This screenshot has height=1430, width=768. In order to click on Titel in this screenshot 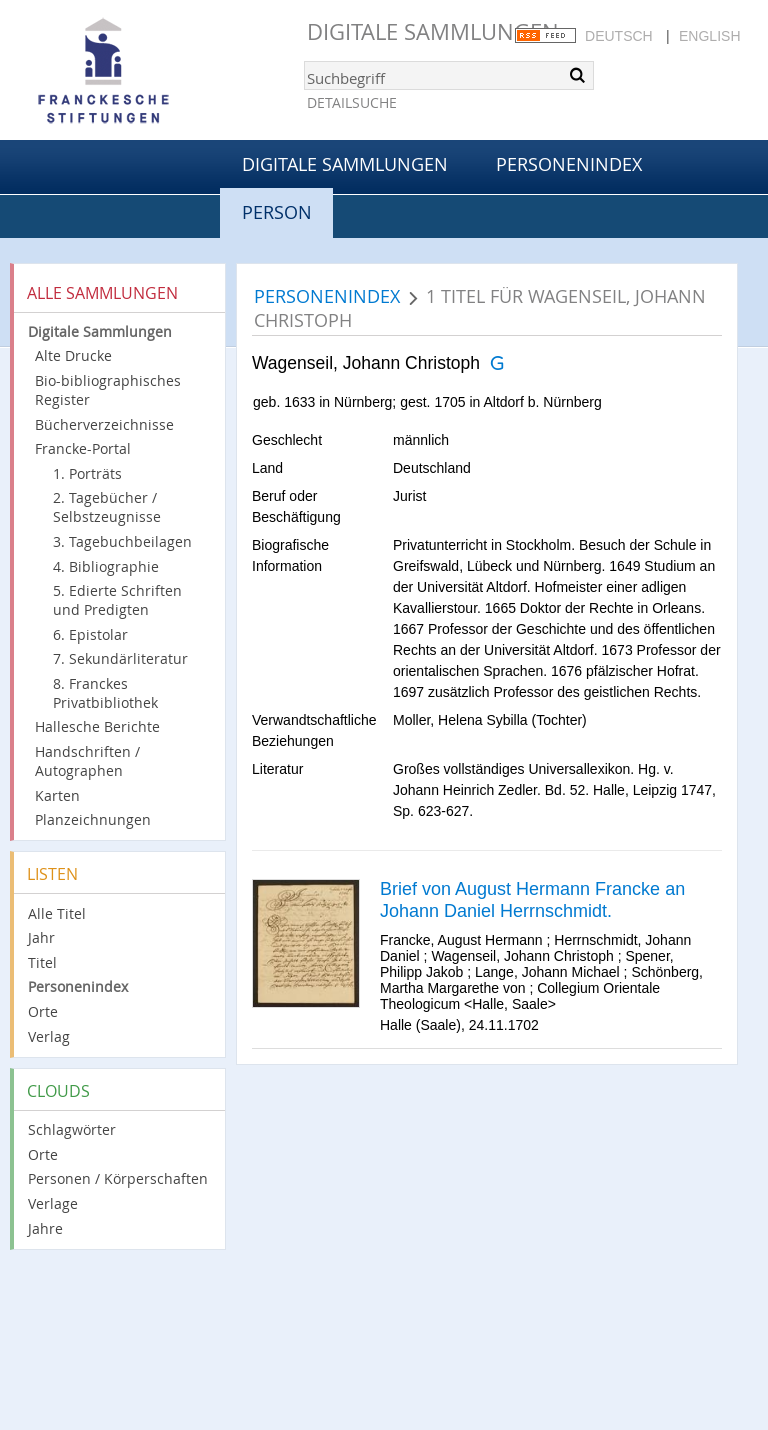, I will do `click(42, 962)`.